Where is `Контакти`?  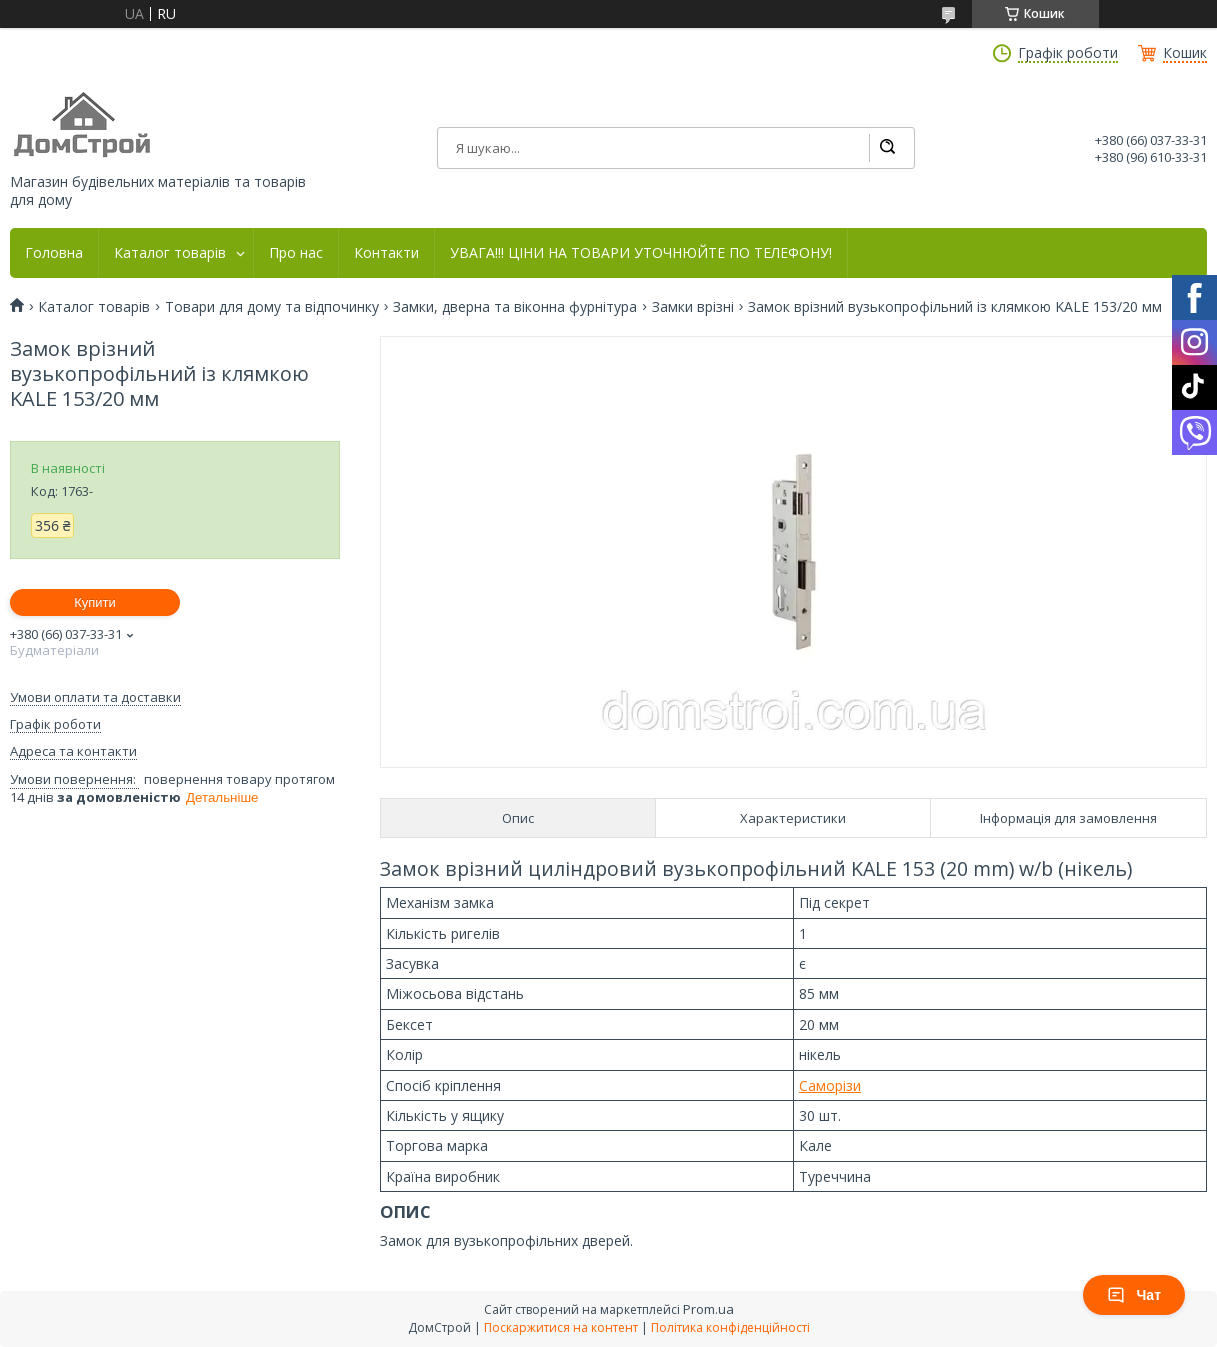
Контакти is located at coordinates (386, 253).